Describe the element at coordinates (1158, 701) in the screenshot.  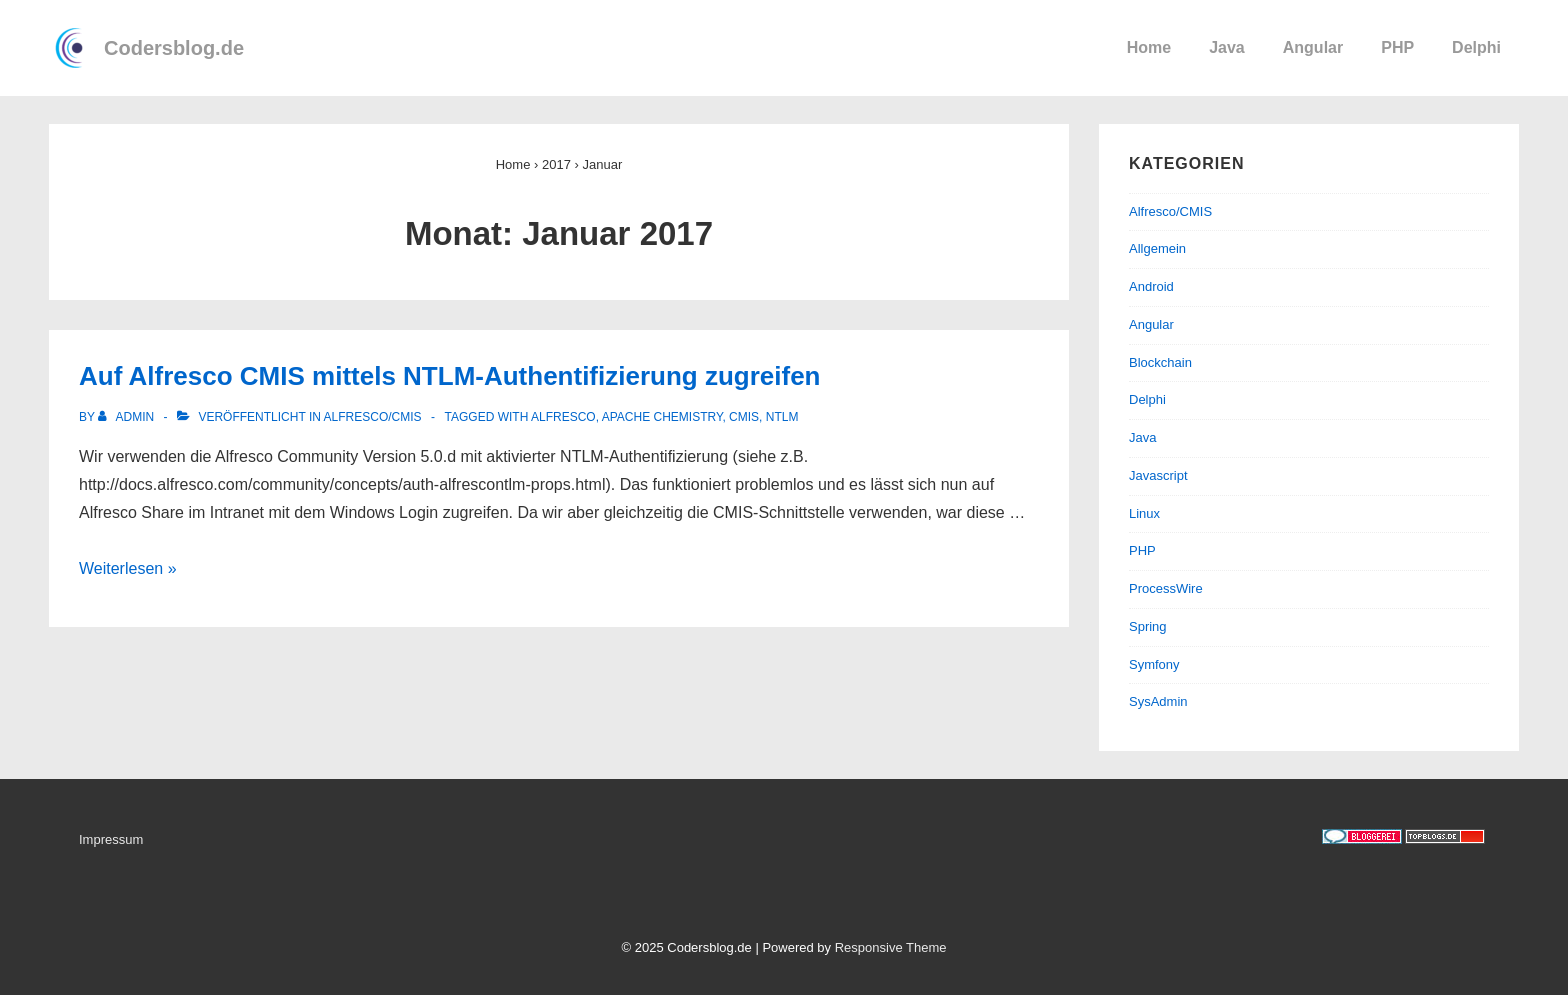
I see `SysAdmin` at that location.